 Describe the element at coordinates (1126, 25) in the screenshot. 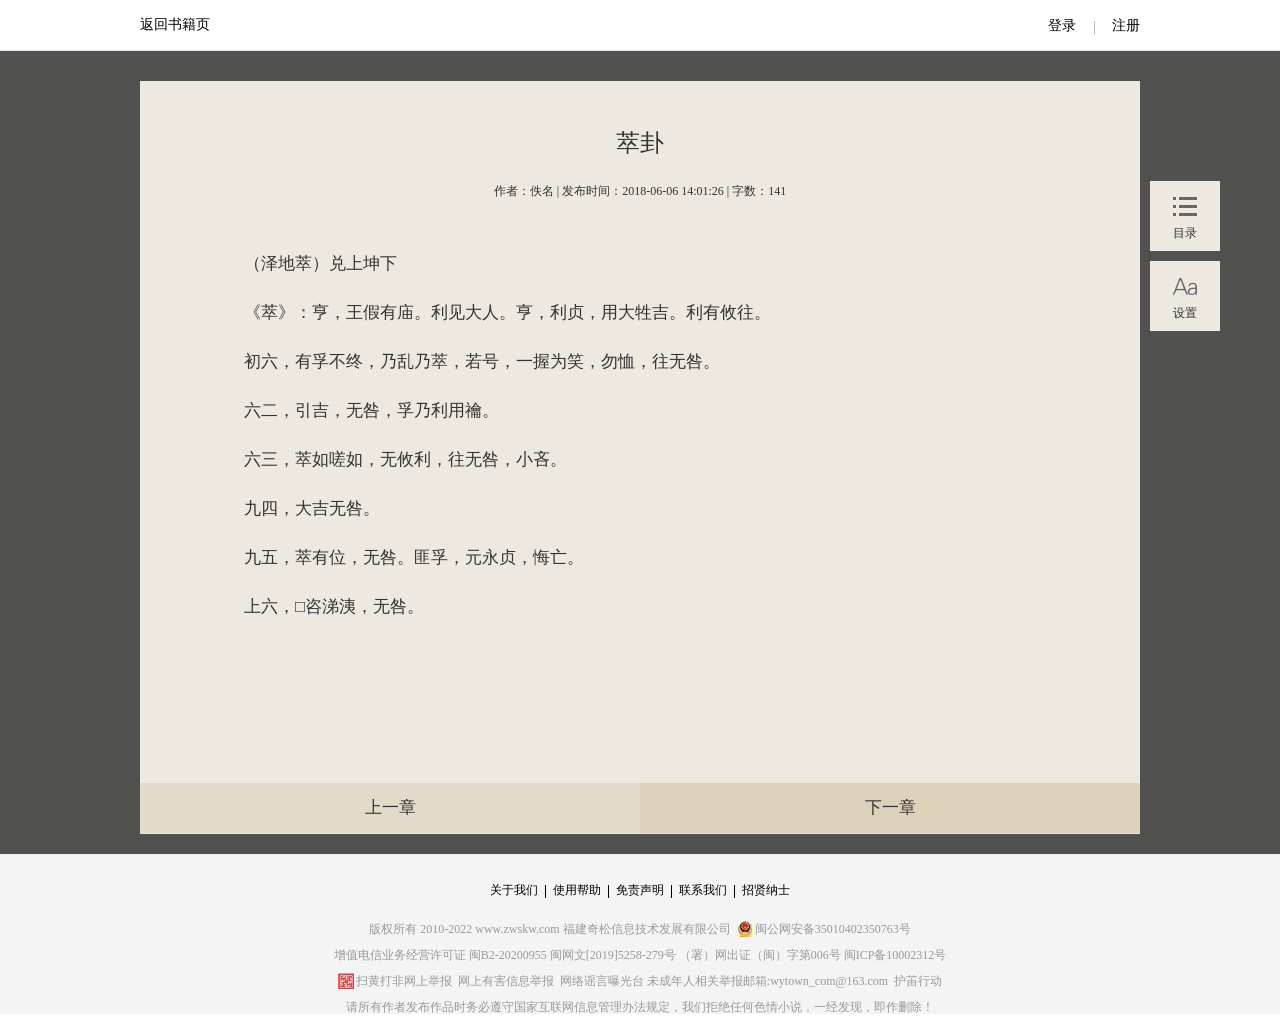

I see `注册` at that location.